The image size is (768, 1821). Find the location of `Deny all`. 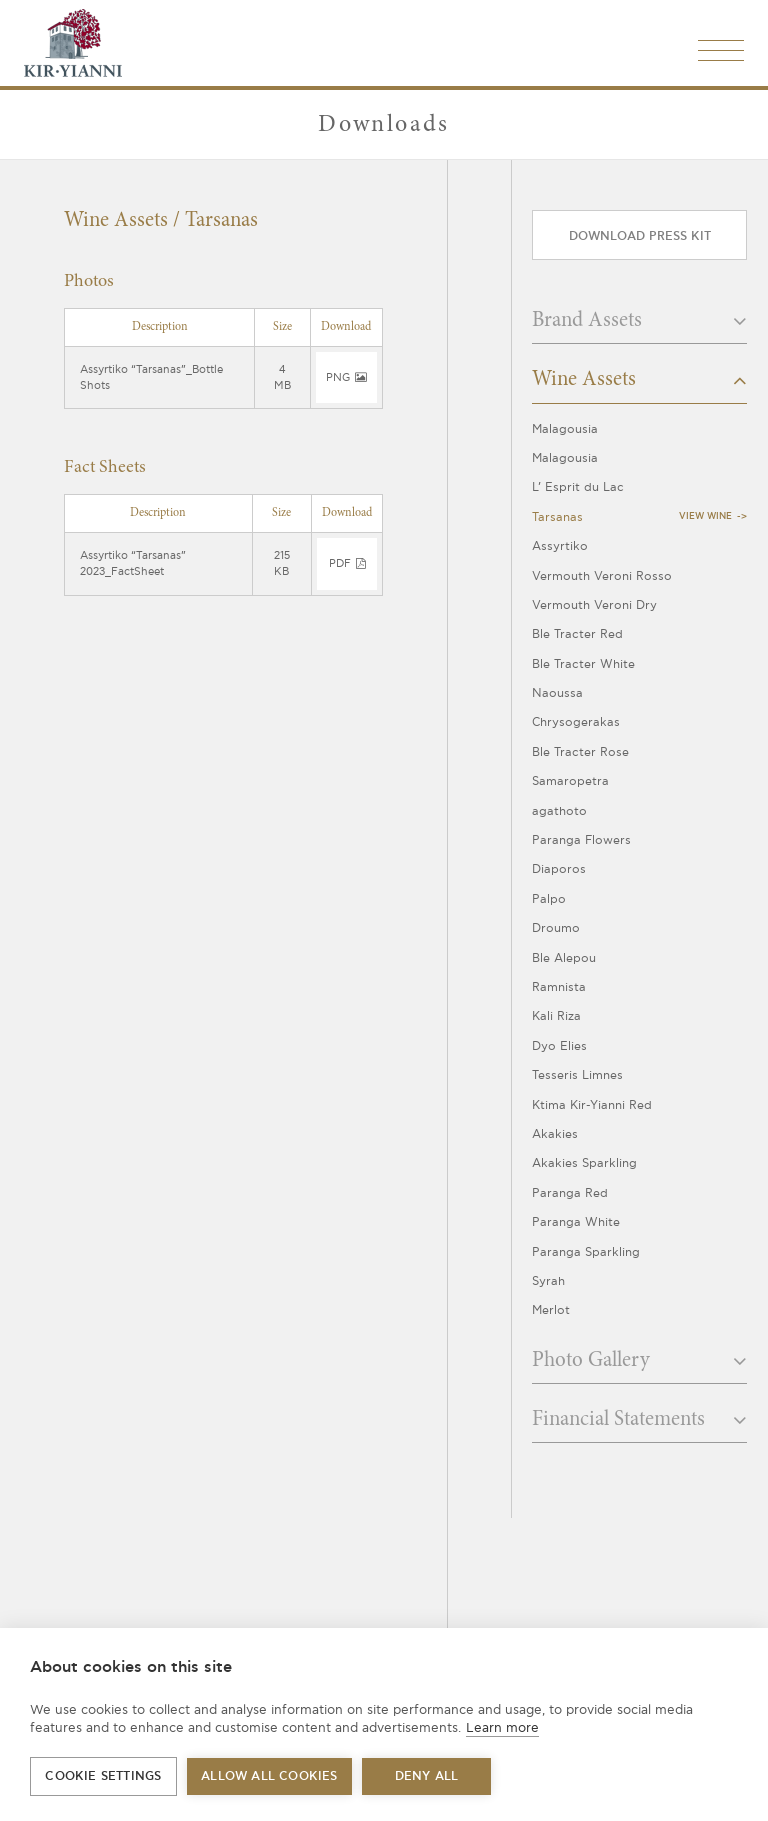

Deny all is located at coordinates (427, 1776).